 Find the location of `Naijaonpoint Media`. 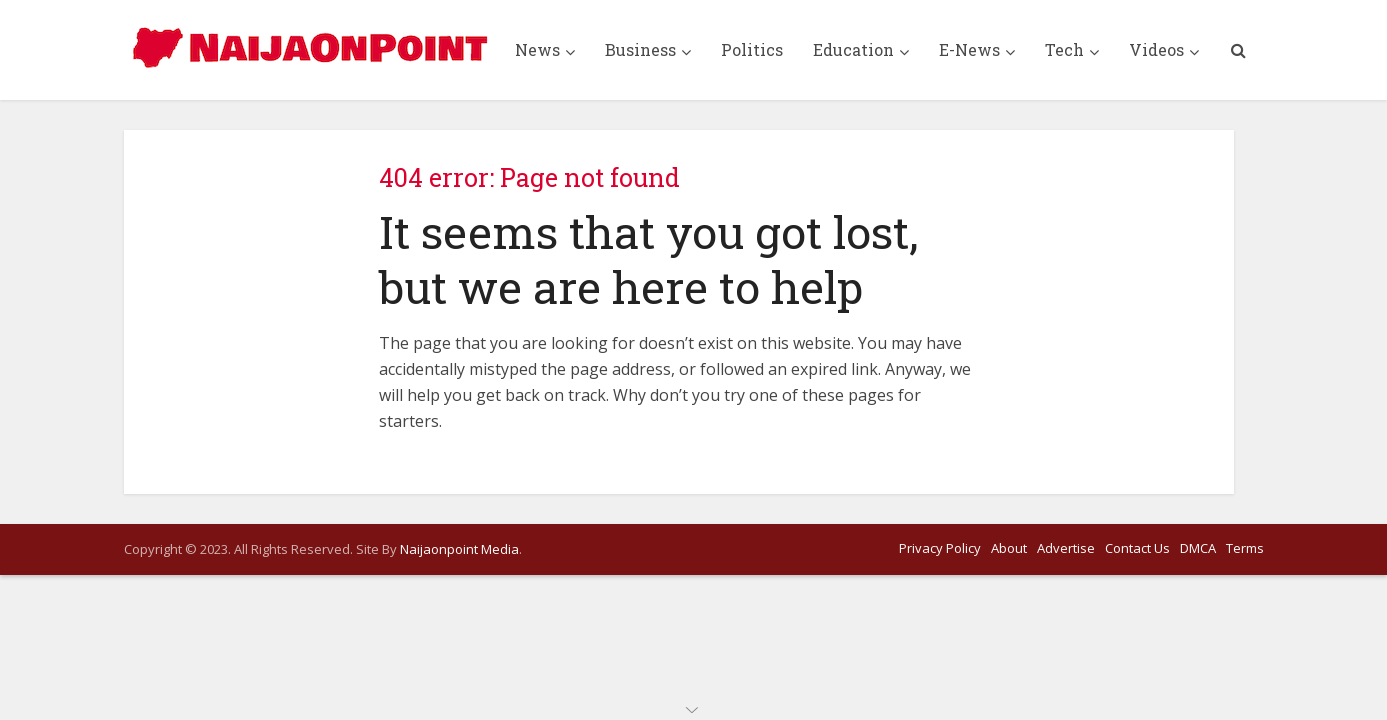

Naijaonpoint Media is located at coordinates (459, 549).